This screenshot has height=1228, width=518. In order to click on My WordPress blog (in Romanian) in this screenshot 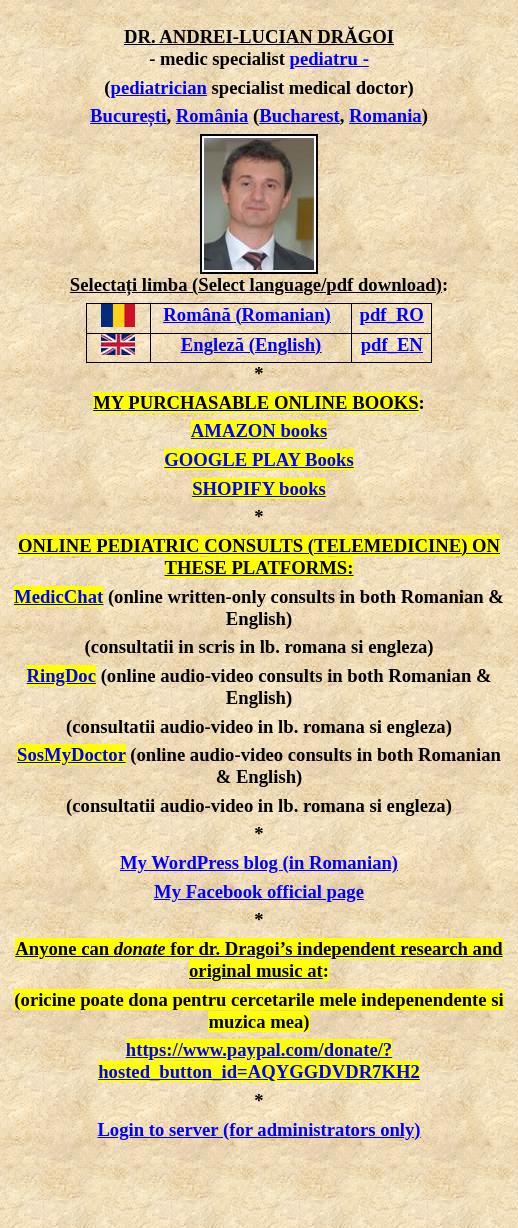, I will do `click(259, 862)`.